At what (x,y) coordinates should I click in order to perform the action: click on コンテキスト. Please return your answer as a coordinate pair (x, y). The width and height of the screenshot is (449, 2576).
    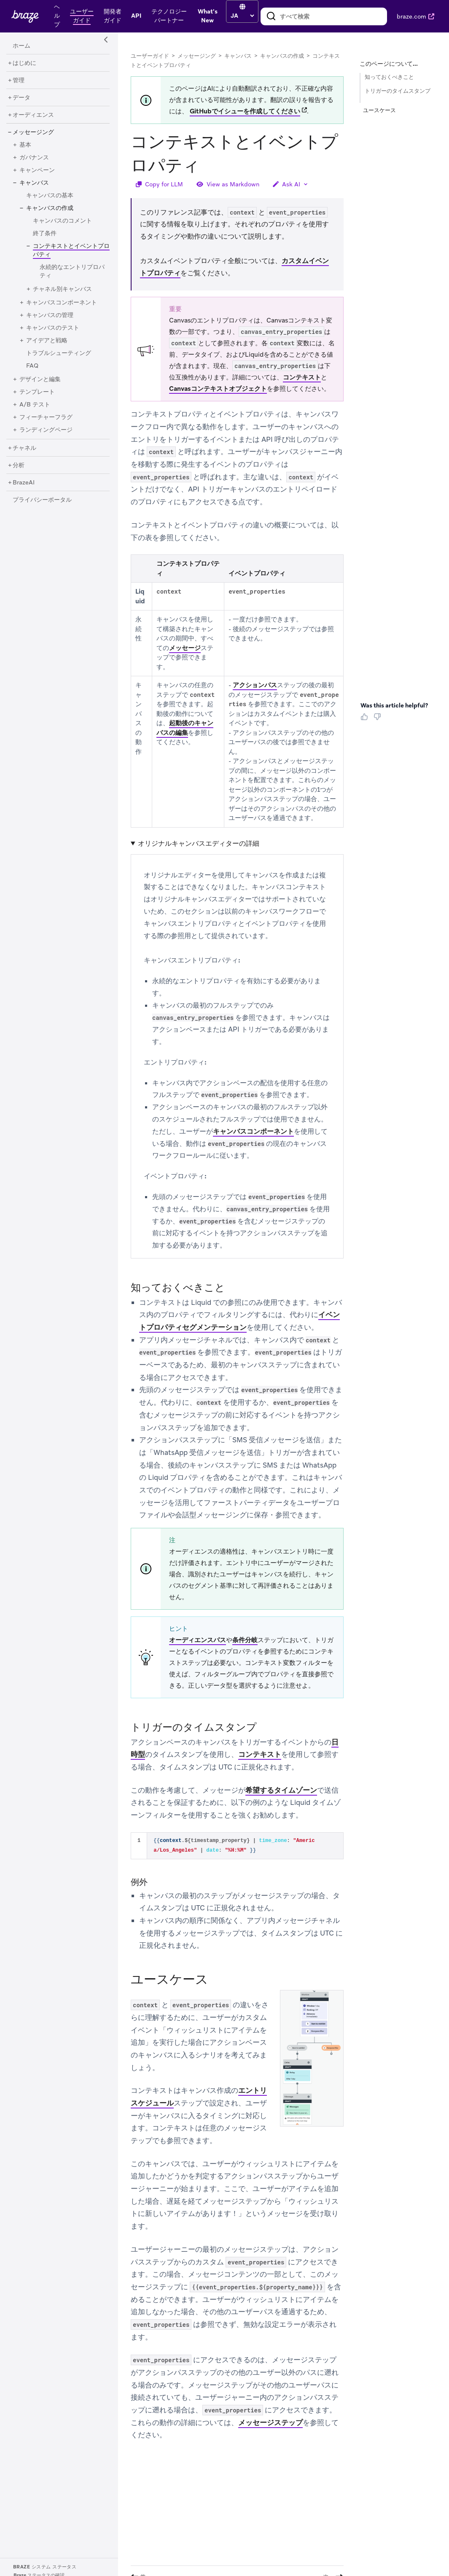
    Looking at the image, I should click on (302, 377).